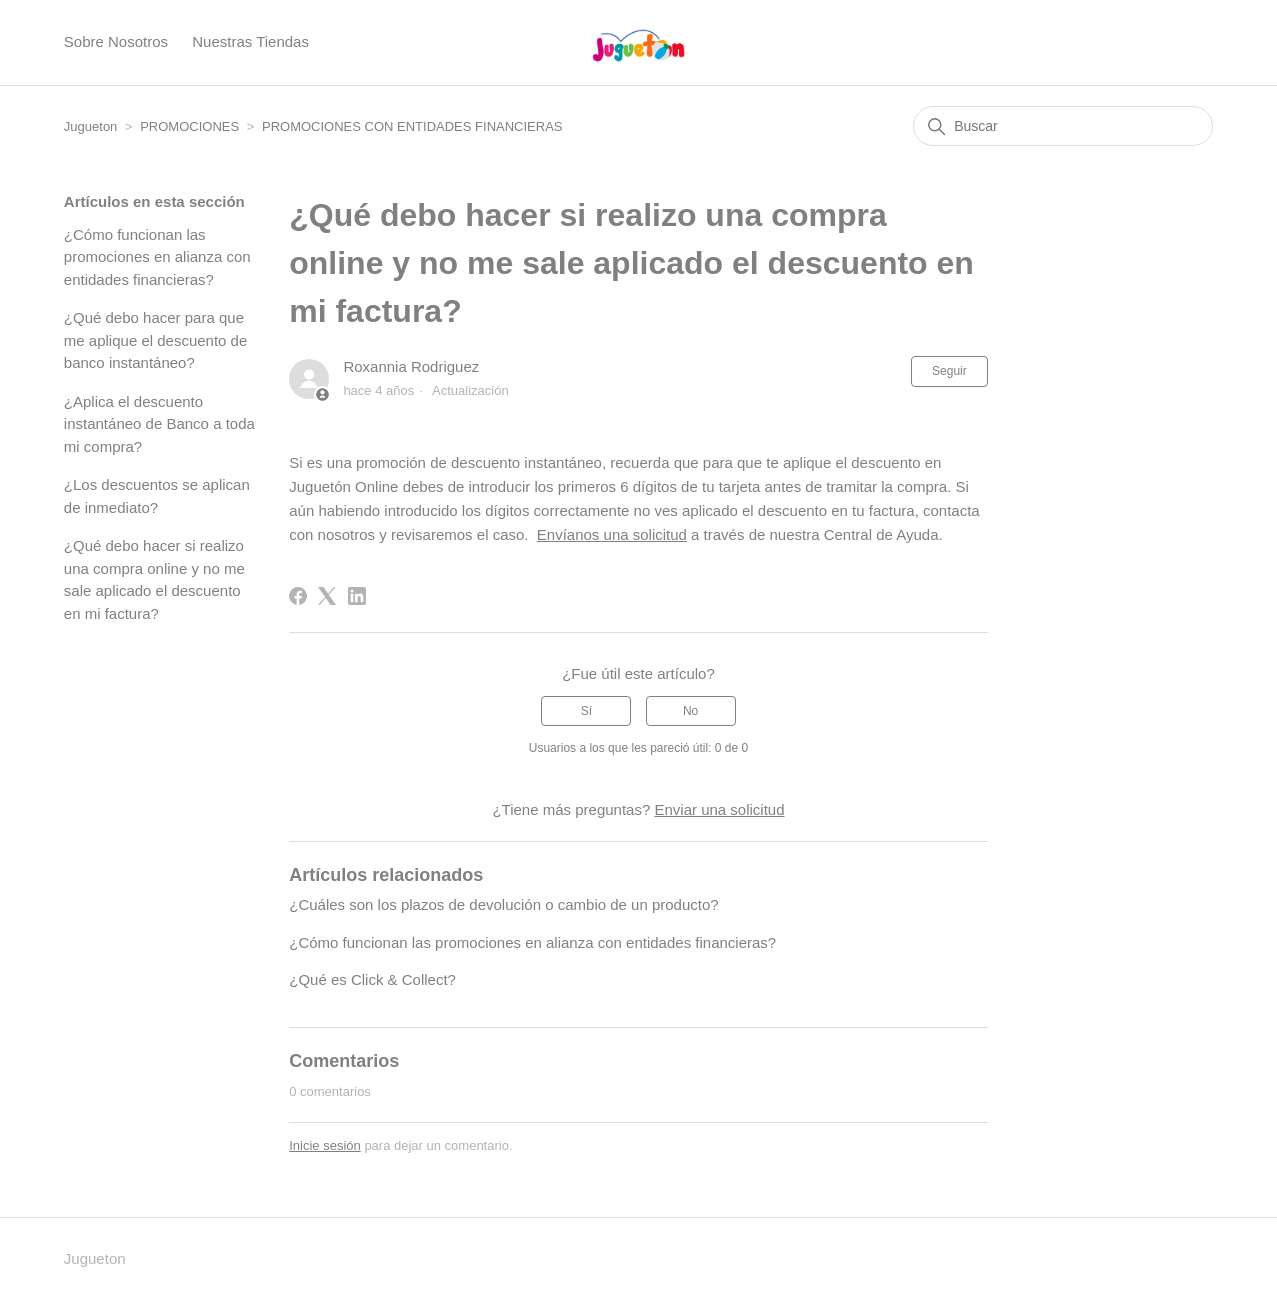 The width and height of the screenshot is (1277, 1300). Describe the element at coordinates (357, 596) in the screenshot. I see `[LinkedIn]` at that location.